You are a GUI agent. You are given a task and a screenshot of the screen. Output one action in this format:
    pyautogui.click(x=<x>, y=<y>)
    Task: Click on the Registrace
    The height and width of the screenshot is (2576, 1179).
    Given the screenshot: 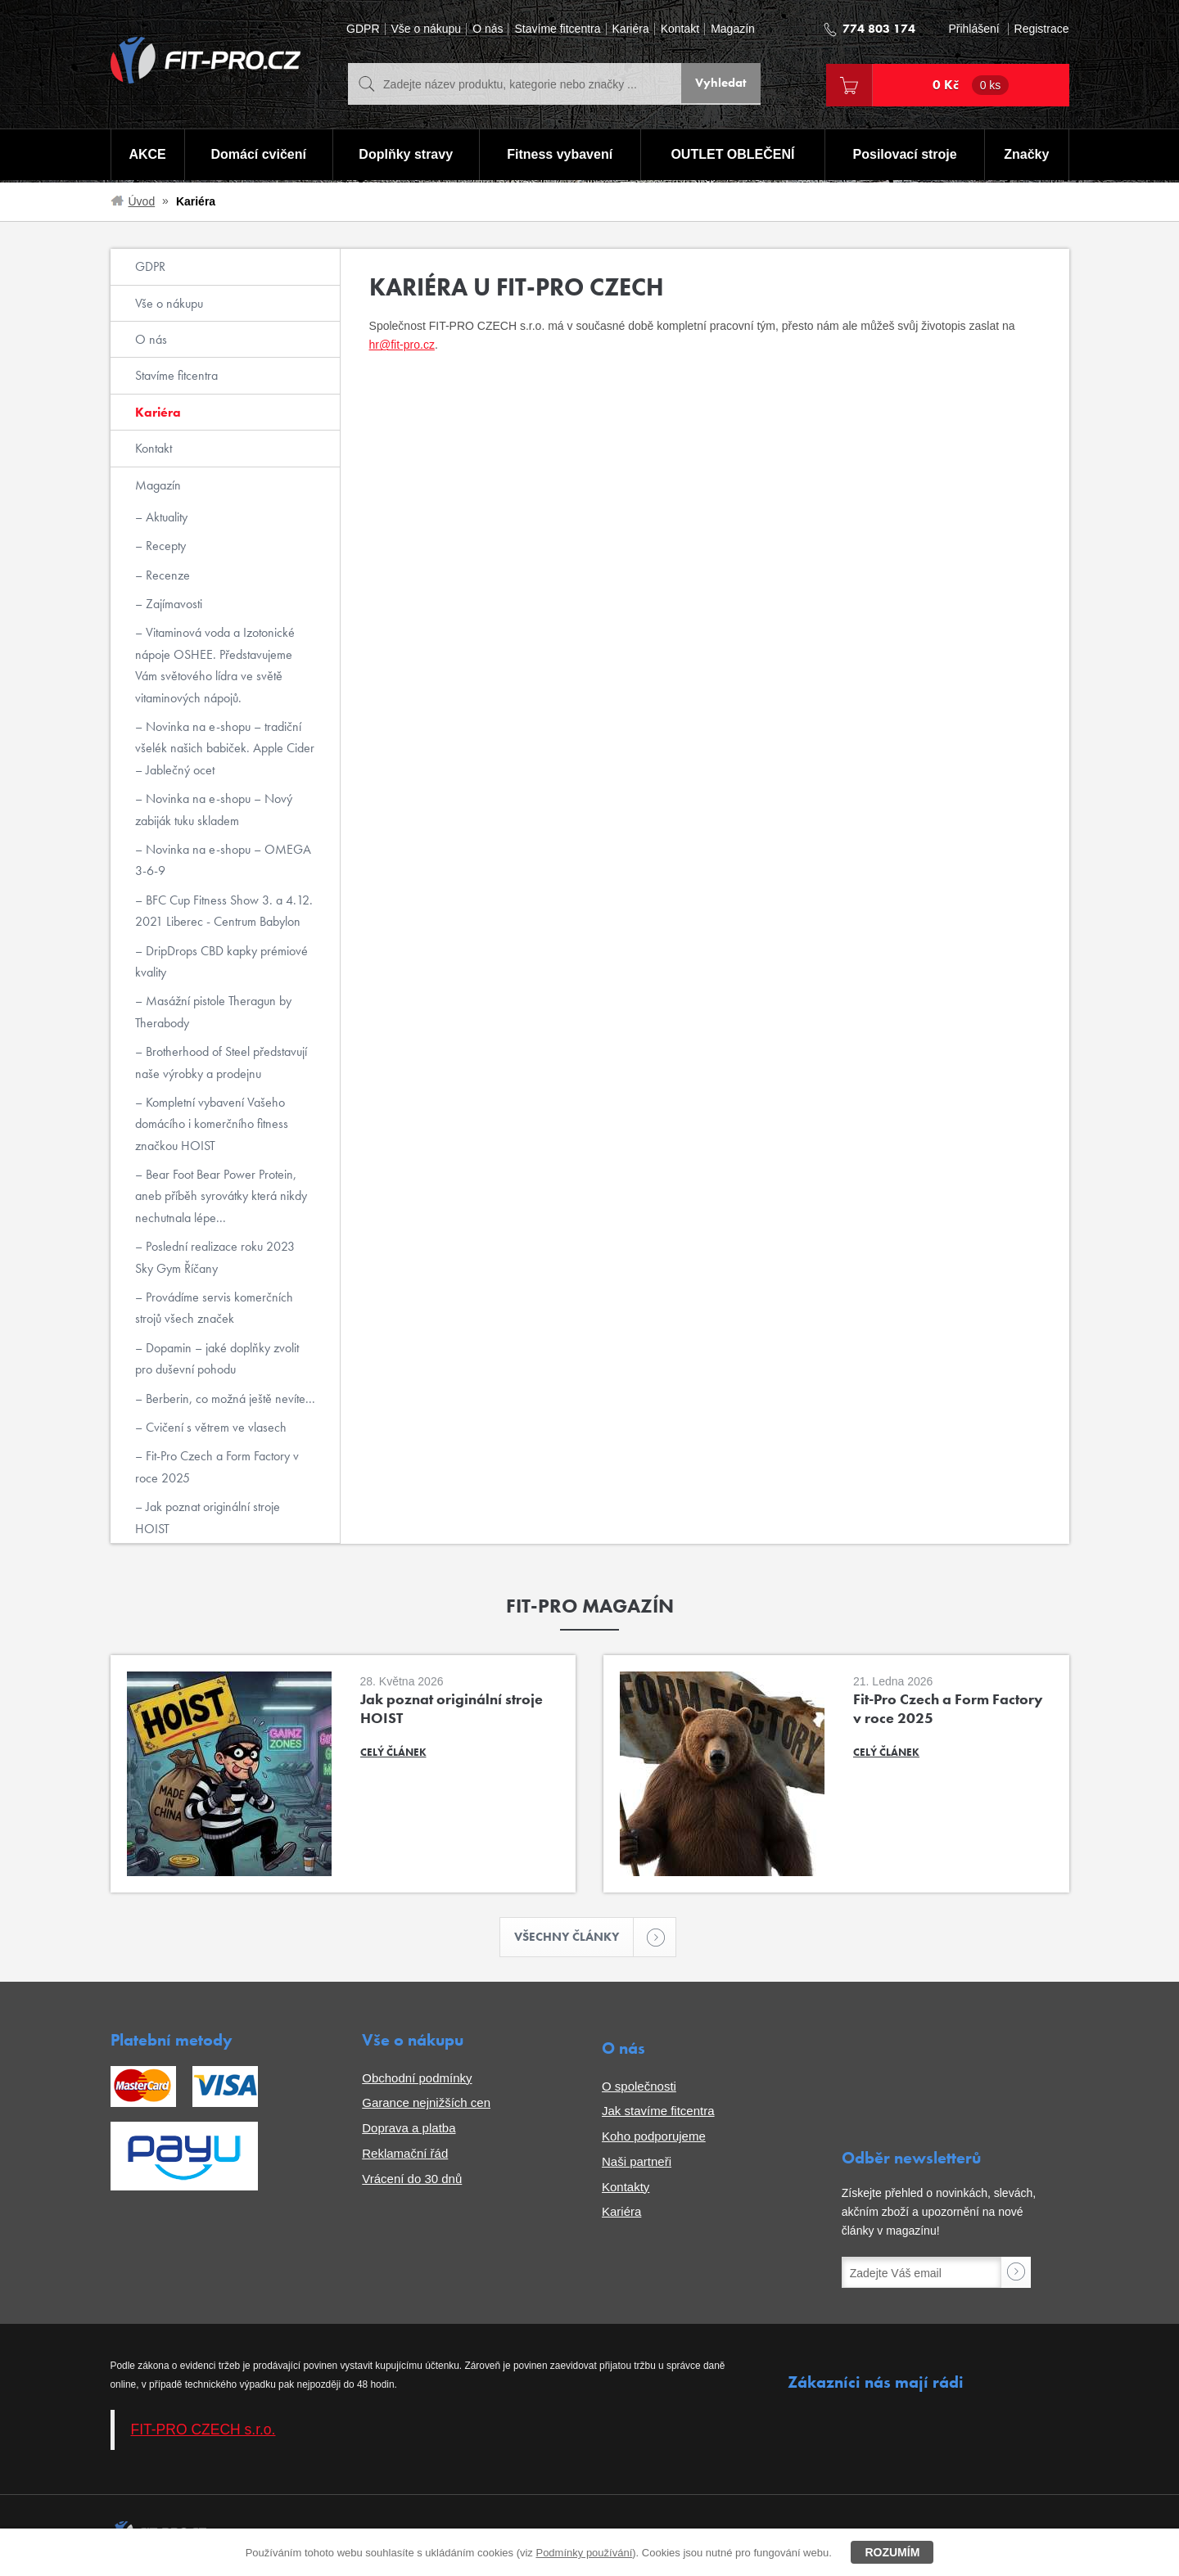 What is the action you would take?
    pyautogui.click(x=1041, y=29)
    